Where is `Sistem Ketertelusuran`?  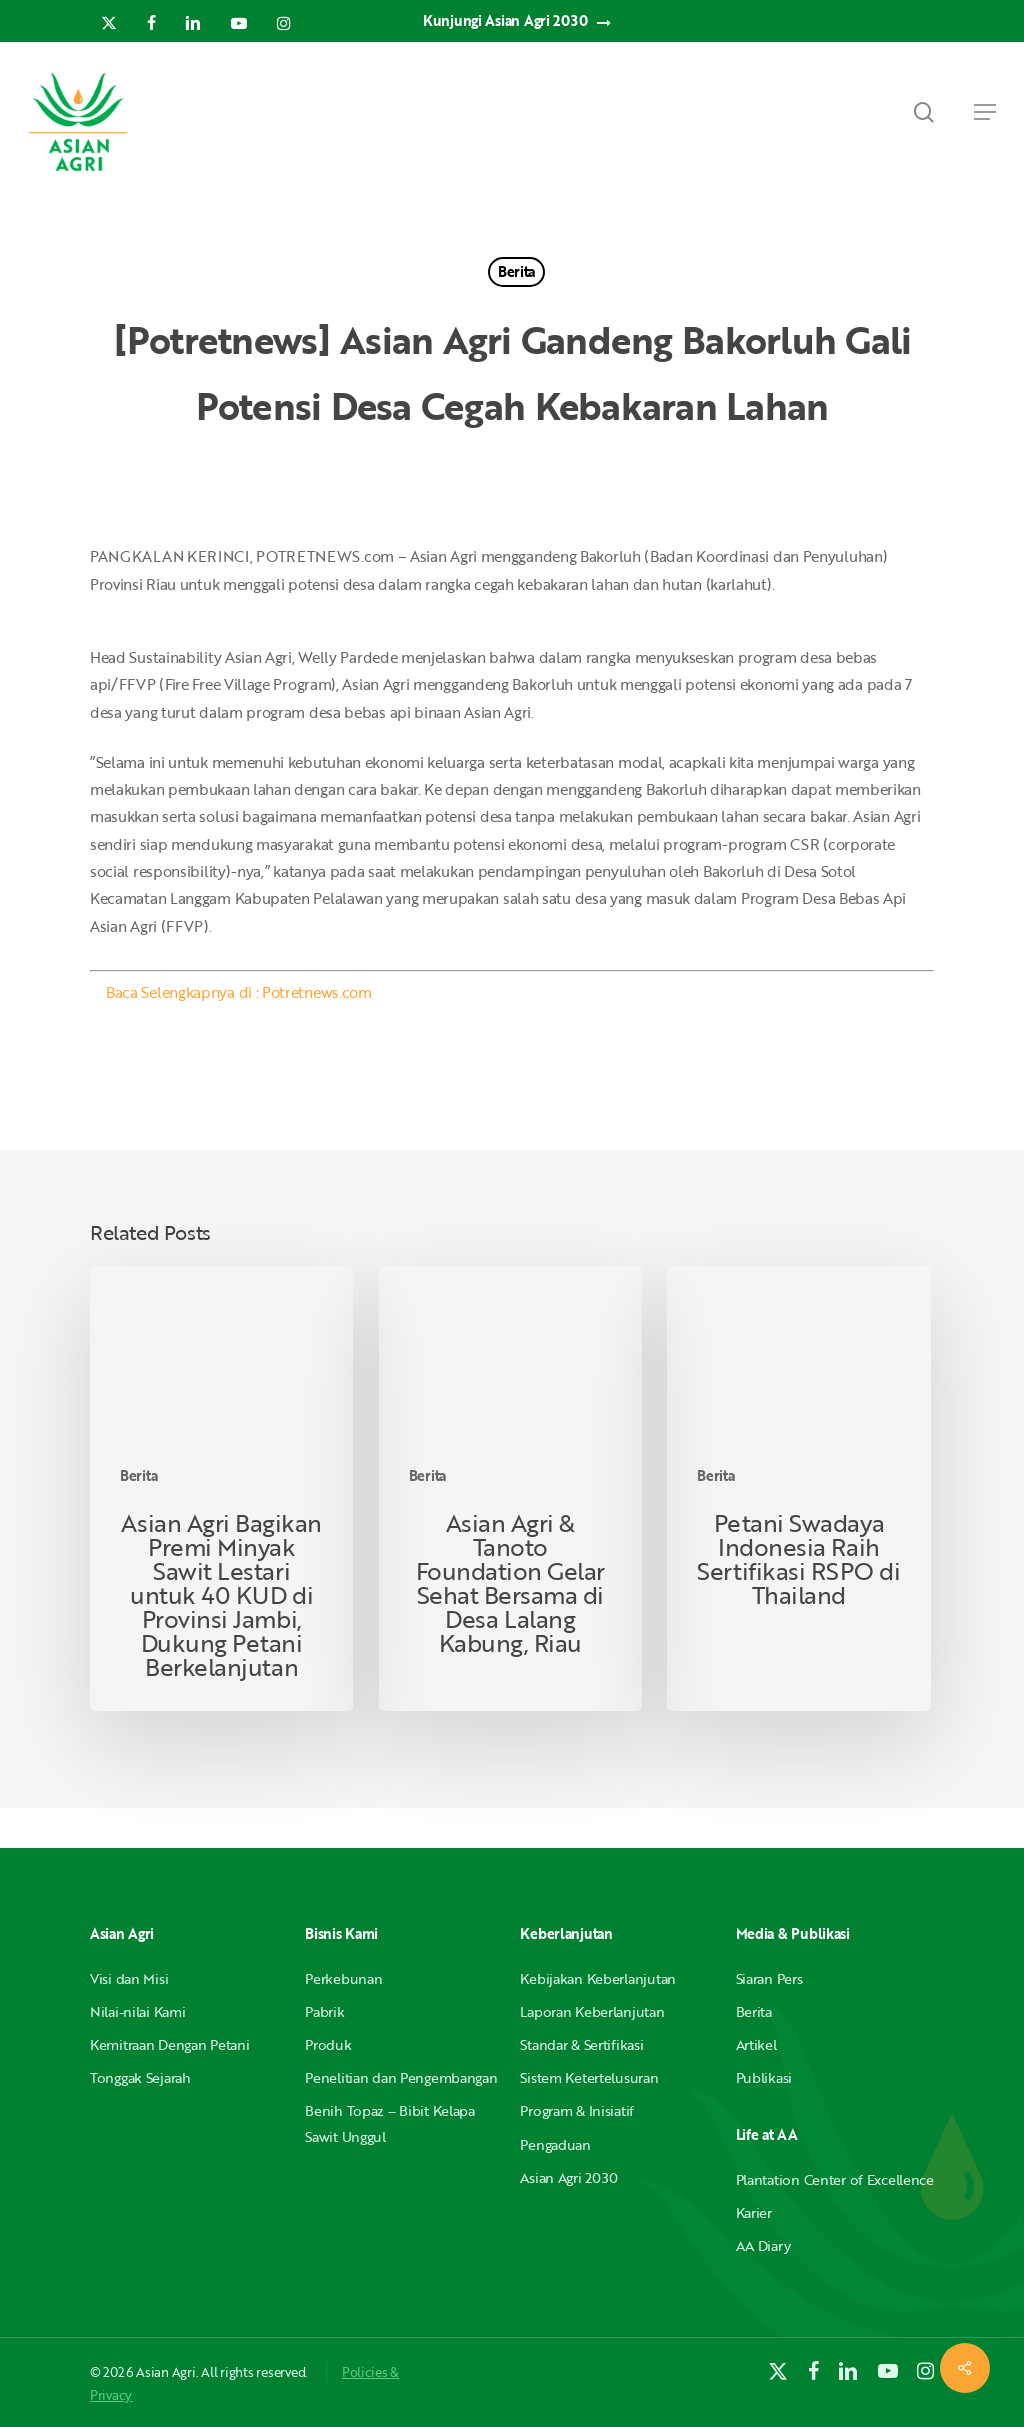
Sistem Ketertelusuran is located at coordinates (589, 2077).